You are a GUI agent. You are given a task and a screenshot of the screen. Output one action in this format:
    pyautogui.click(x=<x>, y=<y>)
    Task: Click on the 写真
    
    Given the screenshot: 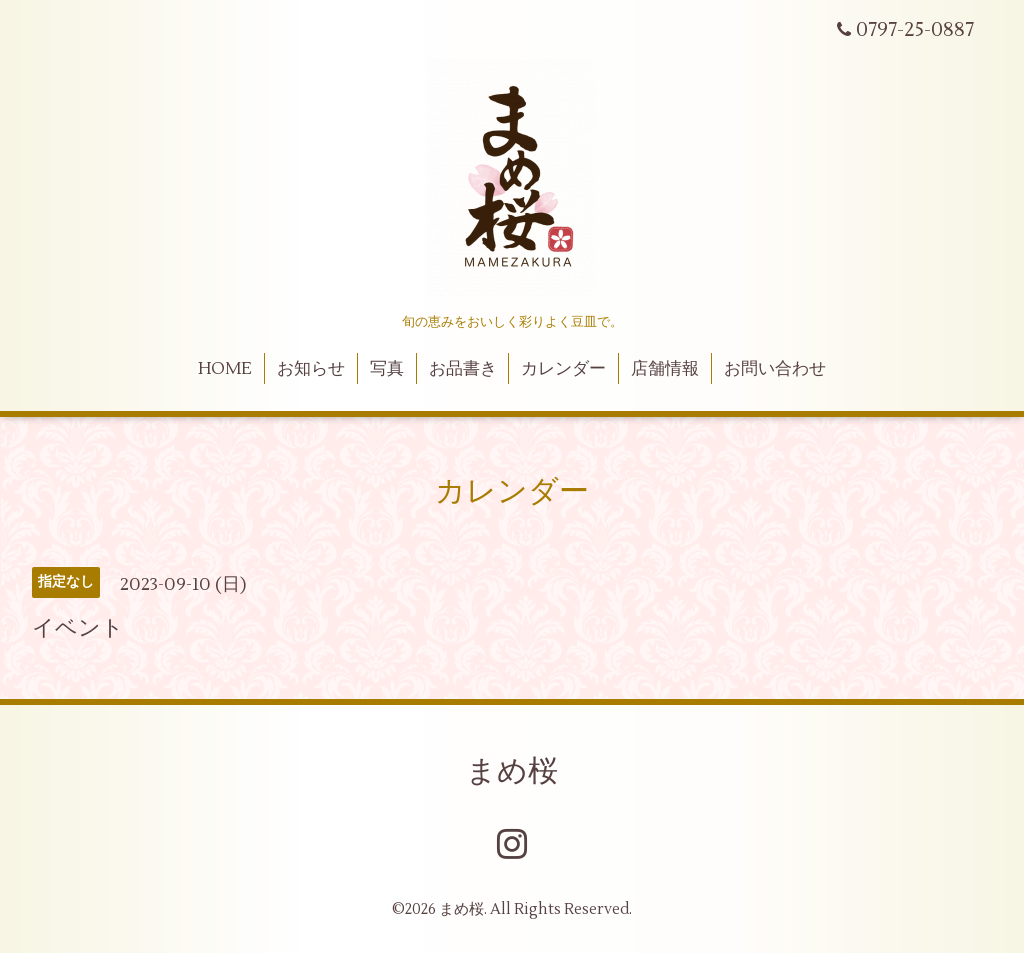 What is the action you would take?
    pyautogui.click(x=387, y=369)
    